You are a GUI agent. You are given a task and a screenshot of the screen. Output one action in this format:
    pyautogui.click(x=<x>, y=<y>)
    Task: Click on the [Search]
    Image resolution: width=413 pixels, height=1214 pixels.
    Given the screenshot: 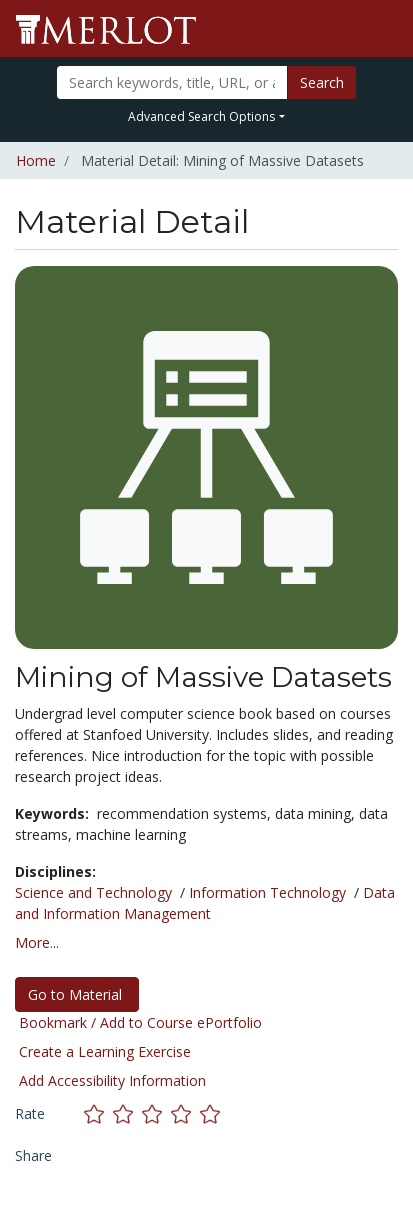 What is the action you would take?
    pyautogui.click(x=172, y=82)
    